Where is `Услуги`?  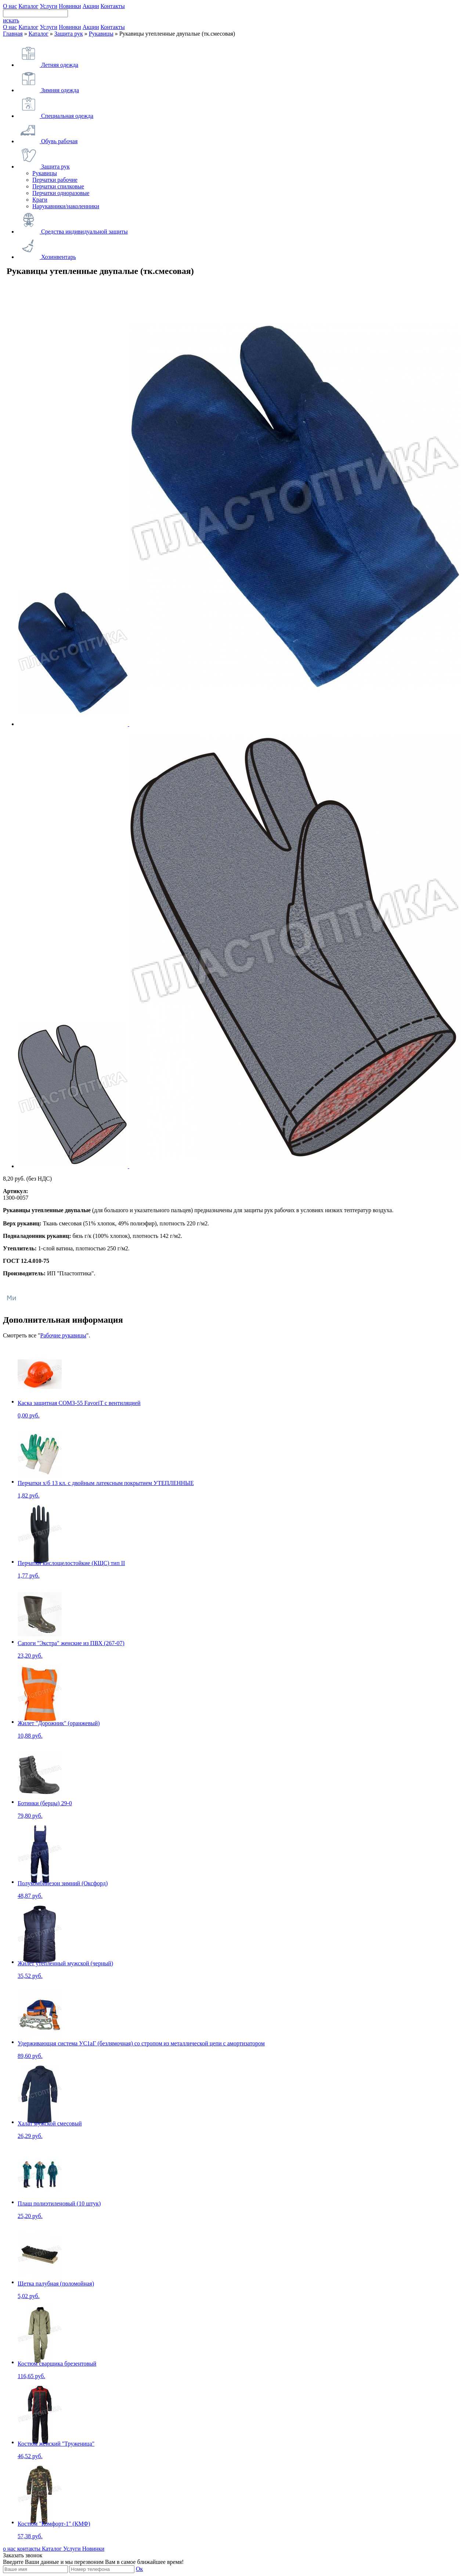
Услуги is located at coordinates (48, 6).